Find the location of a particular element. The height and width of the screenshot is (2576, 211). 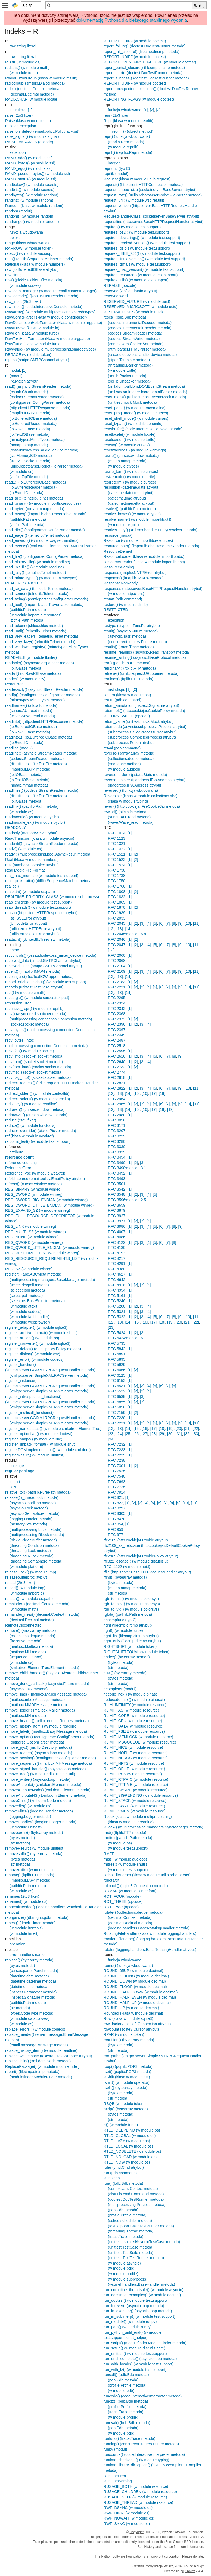

RFC 1321 is located at coordinates (116, 843).